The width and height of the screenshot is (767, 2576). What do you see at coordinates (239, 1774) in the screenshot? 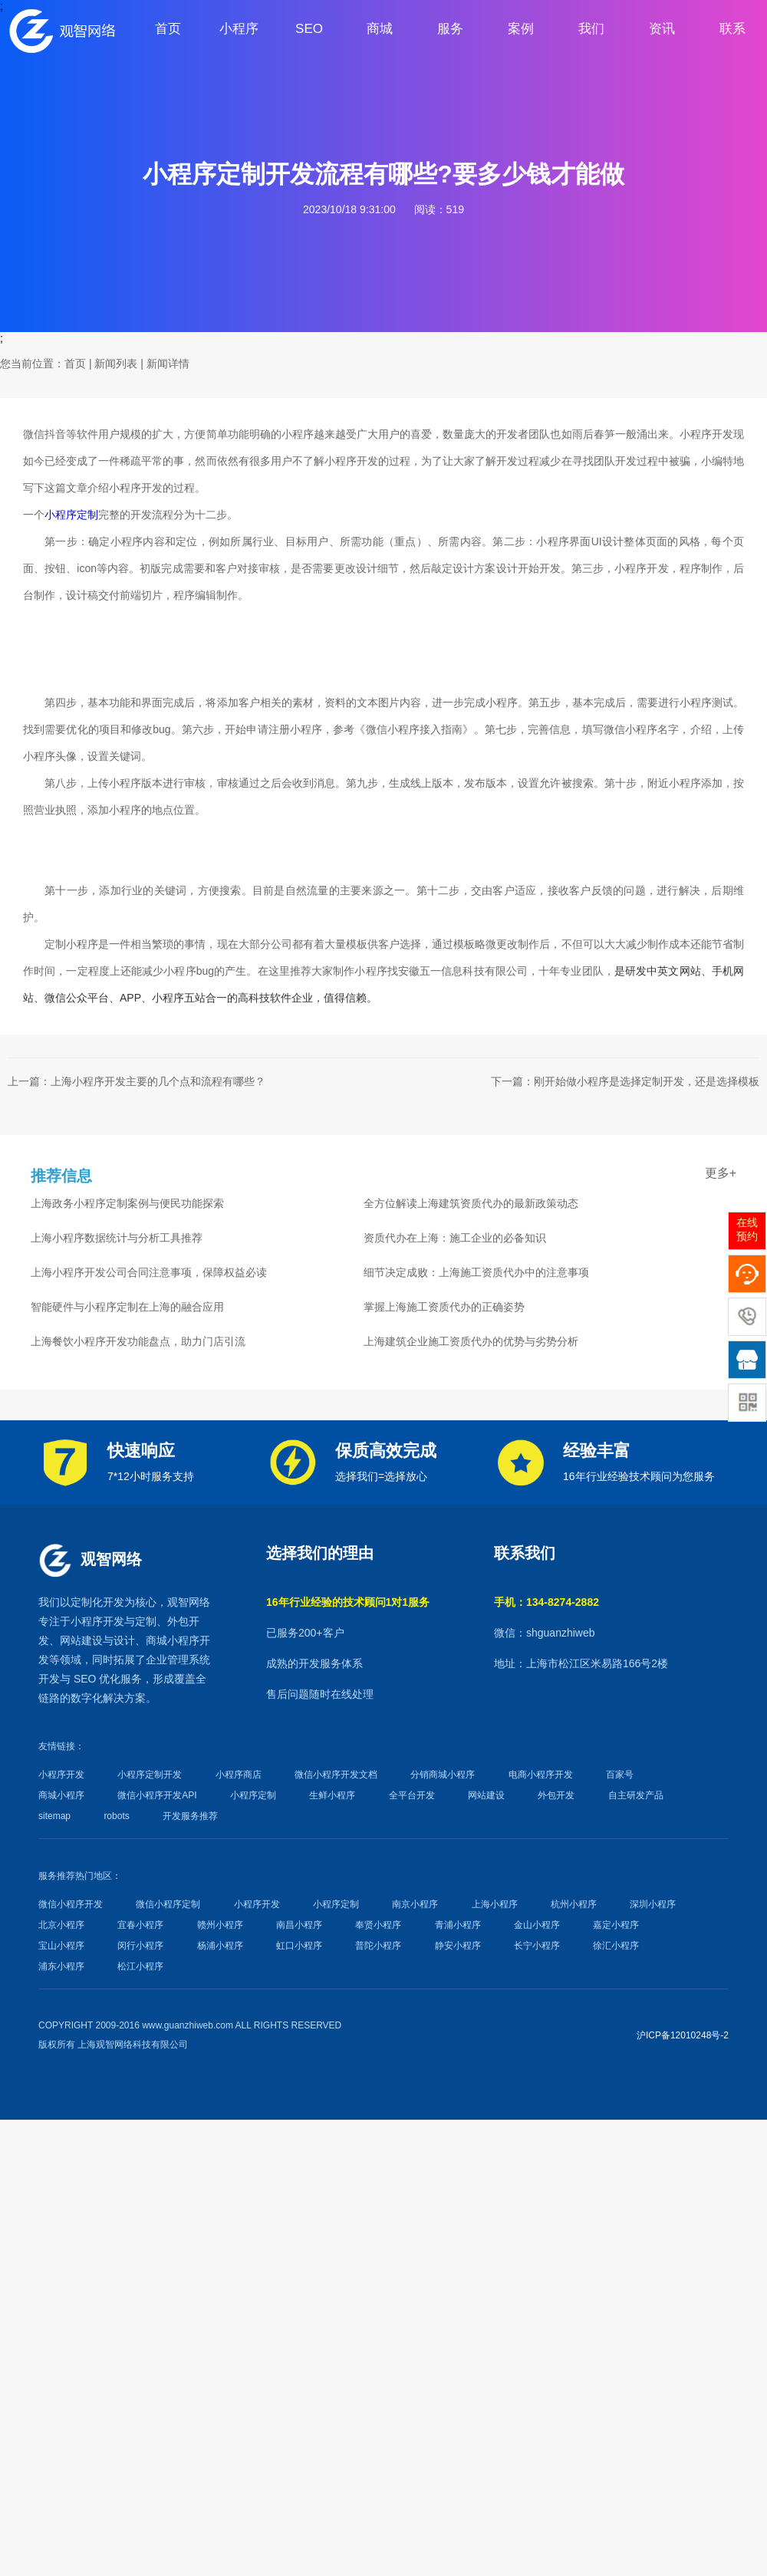
I see `小程序商店` at bounding box center [239, 1774].